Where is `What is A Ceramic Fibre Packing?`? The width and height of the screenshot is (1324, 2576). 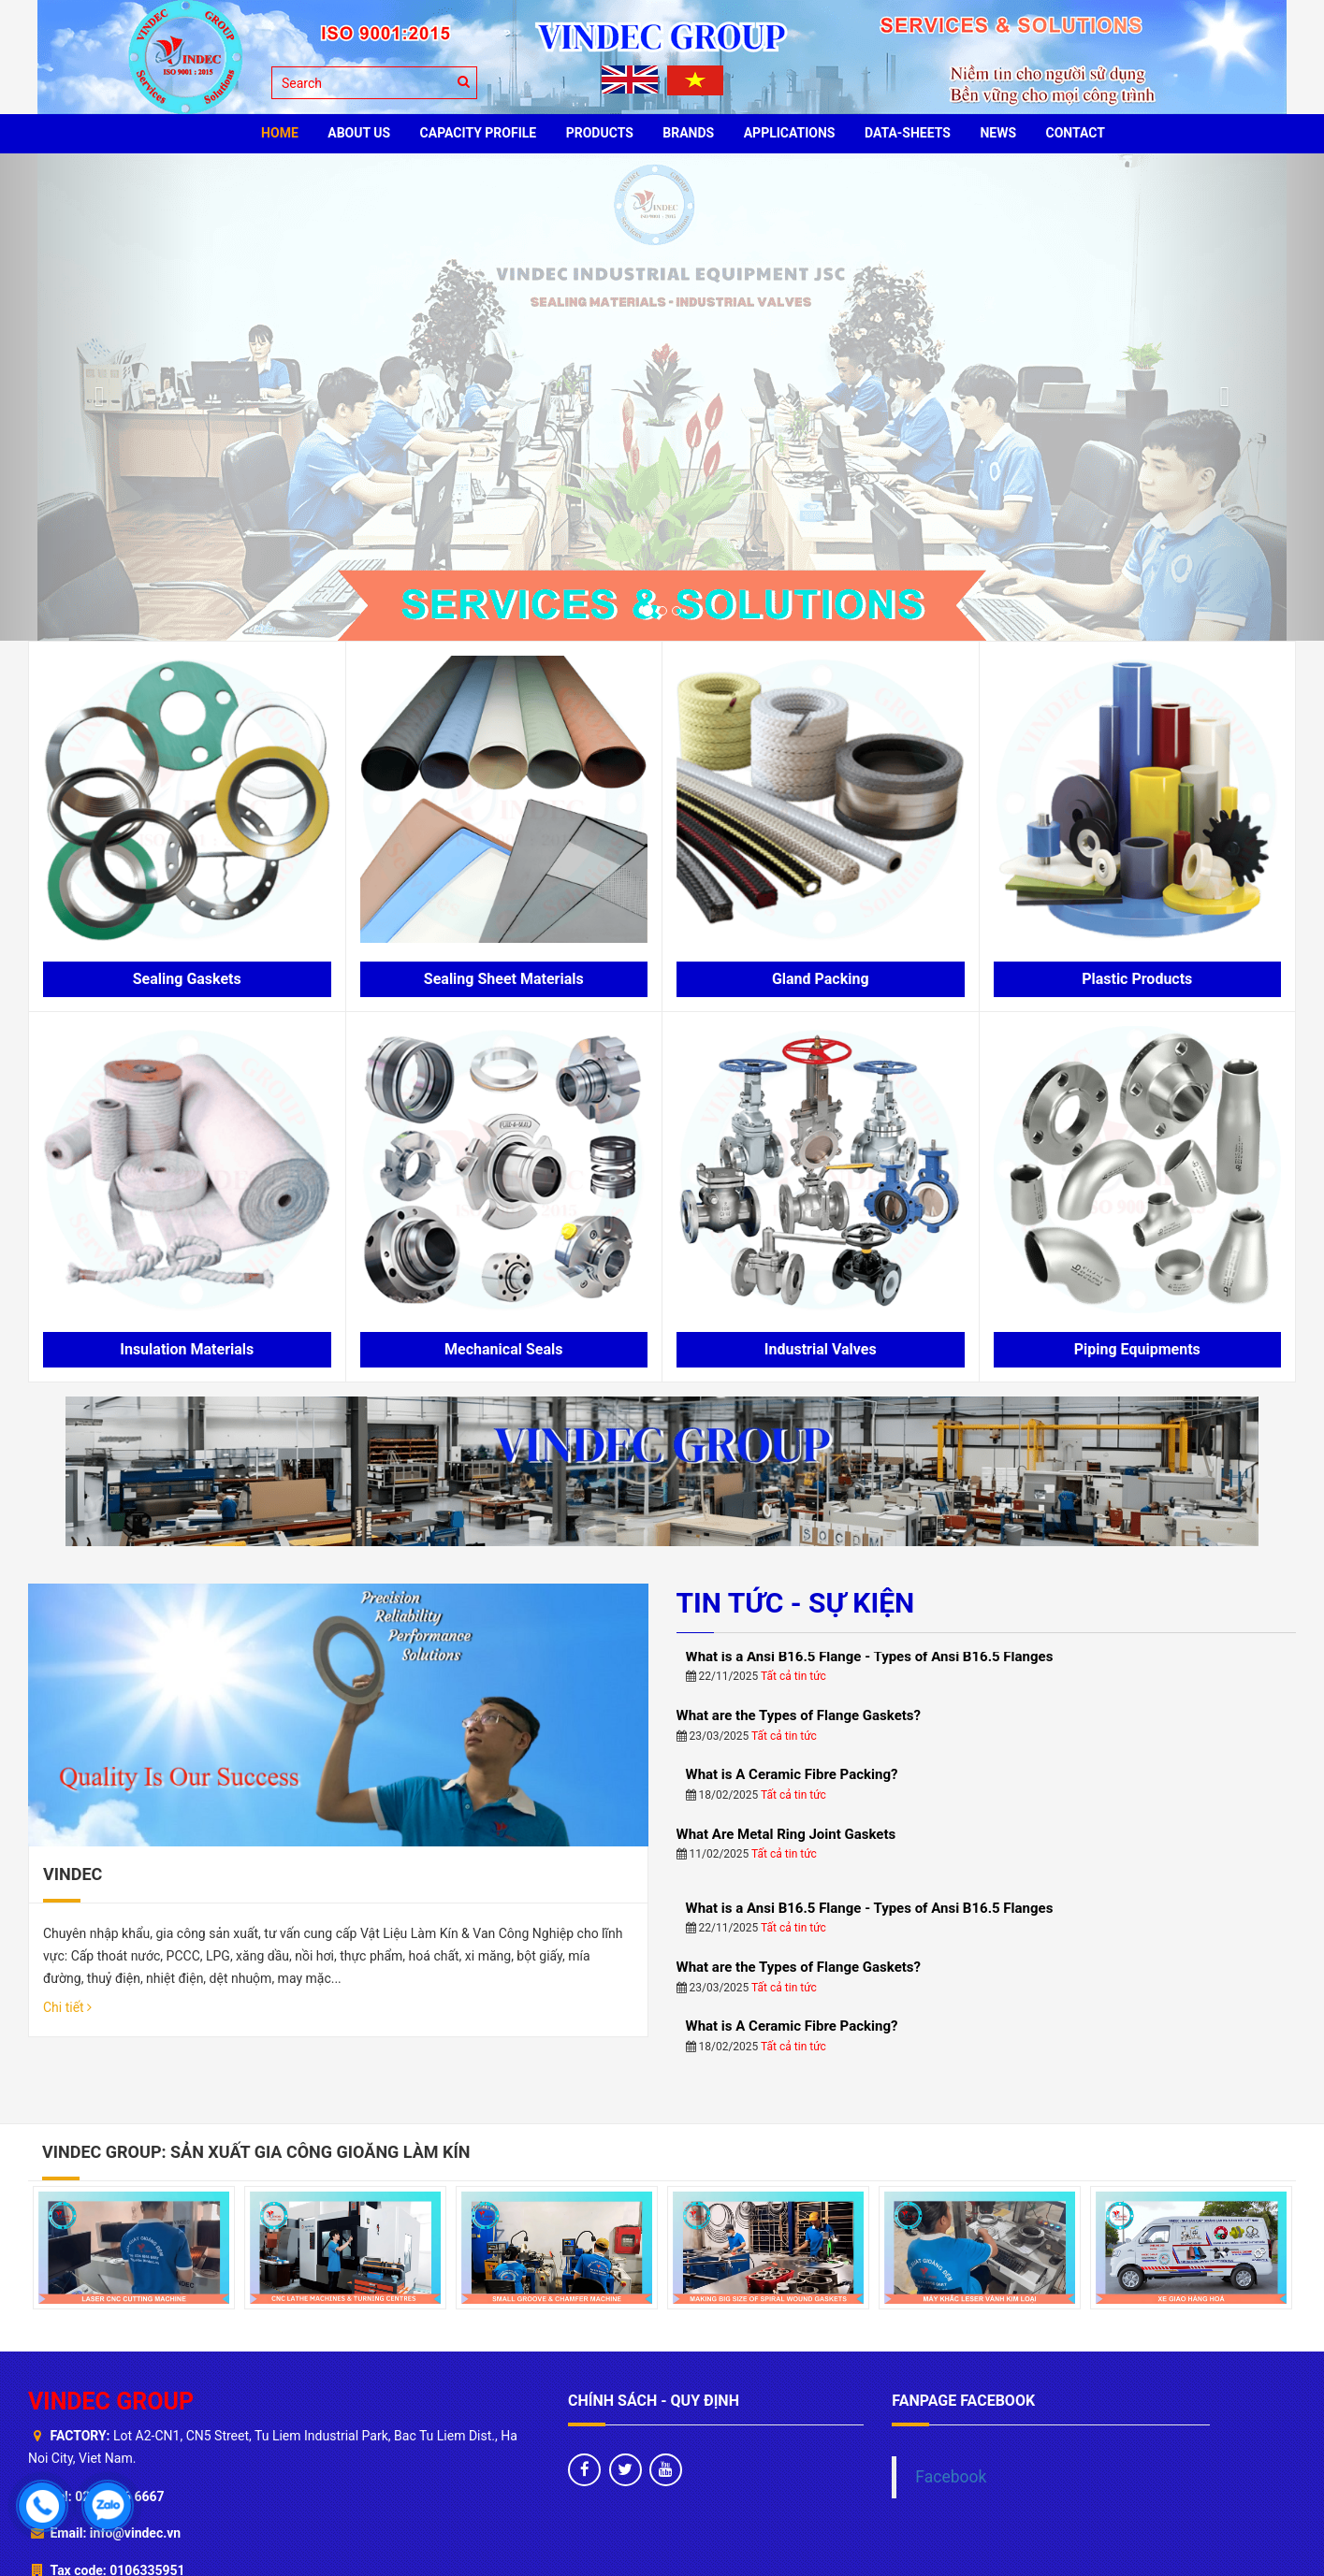
What is A Ceramic Fibre Packing? is located at coordinates (792, 1616).